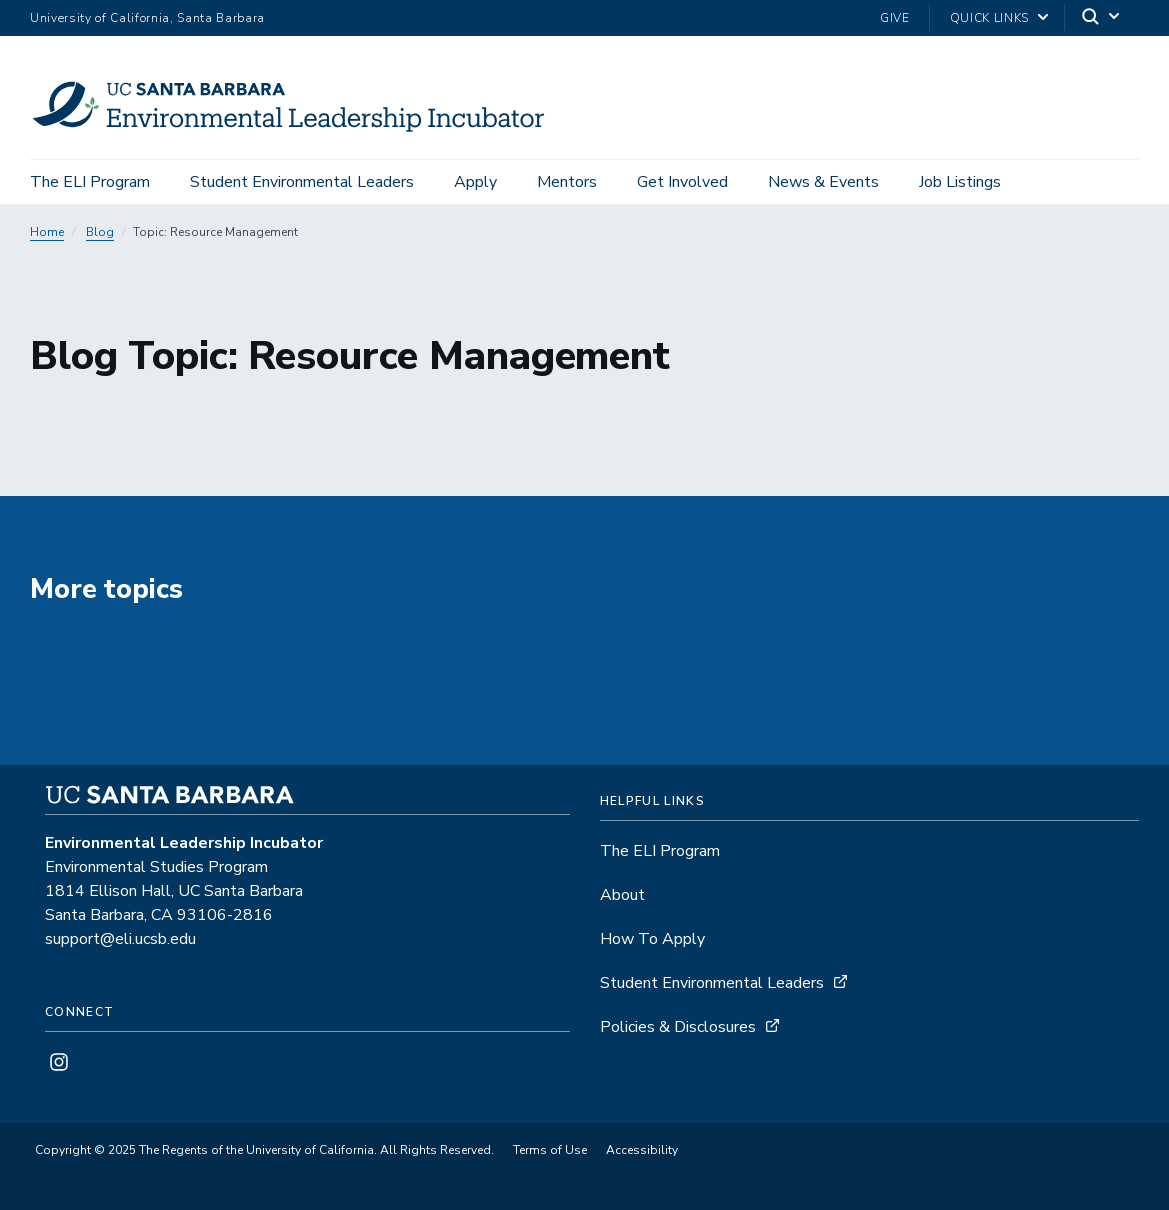 Image resolution: width=1169 pixels, height=1210 pixels. What do you see at coordinates (682, 182) in the screenshot?
I see `Get Involved` at bounding box center [682, 182].